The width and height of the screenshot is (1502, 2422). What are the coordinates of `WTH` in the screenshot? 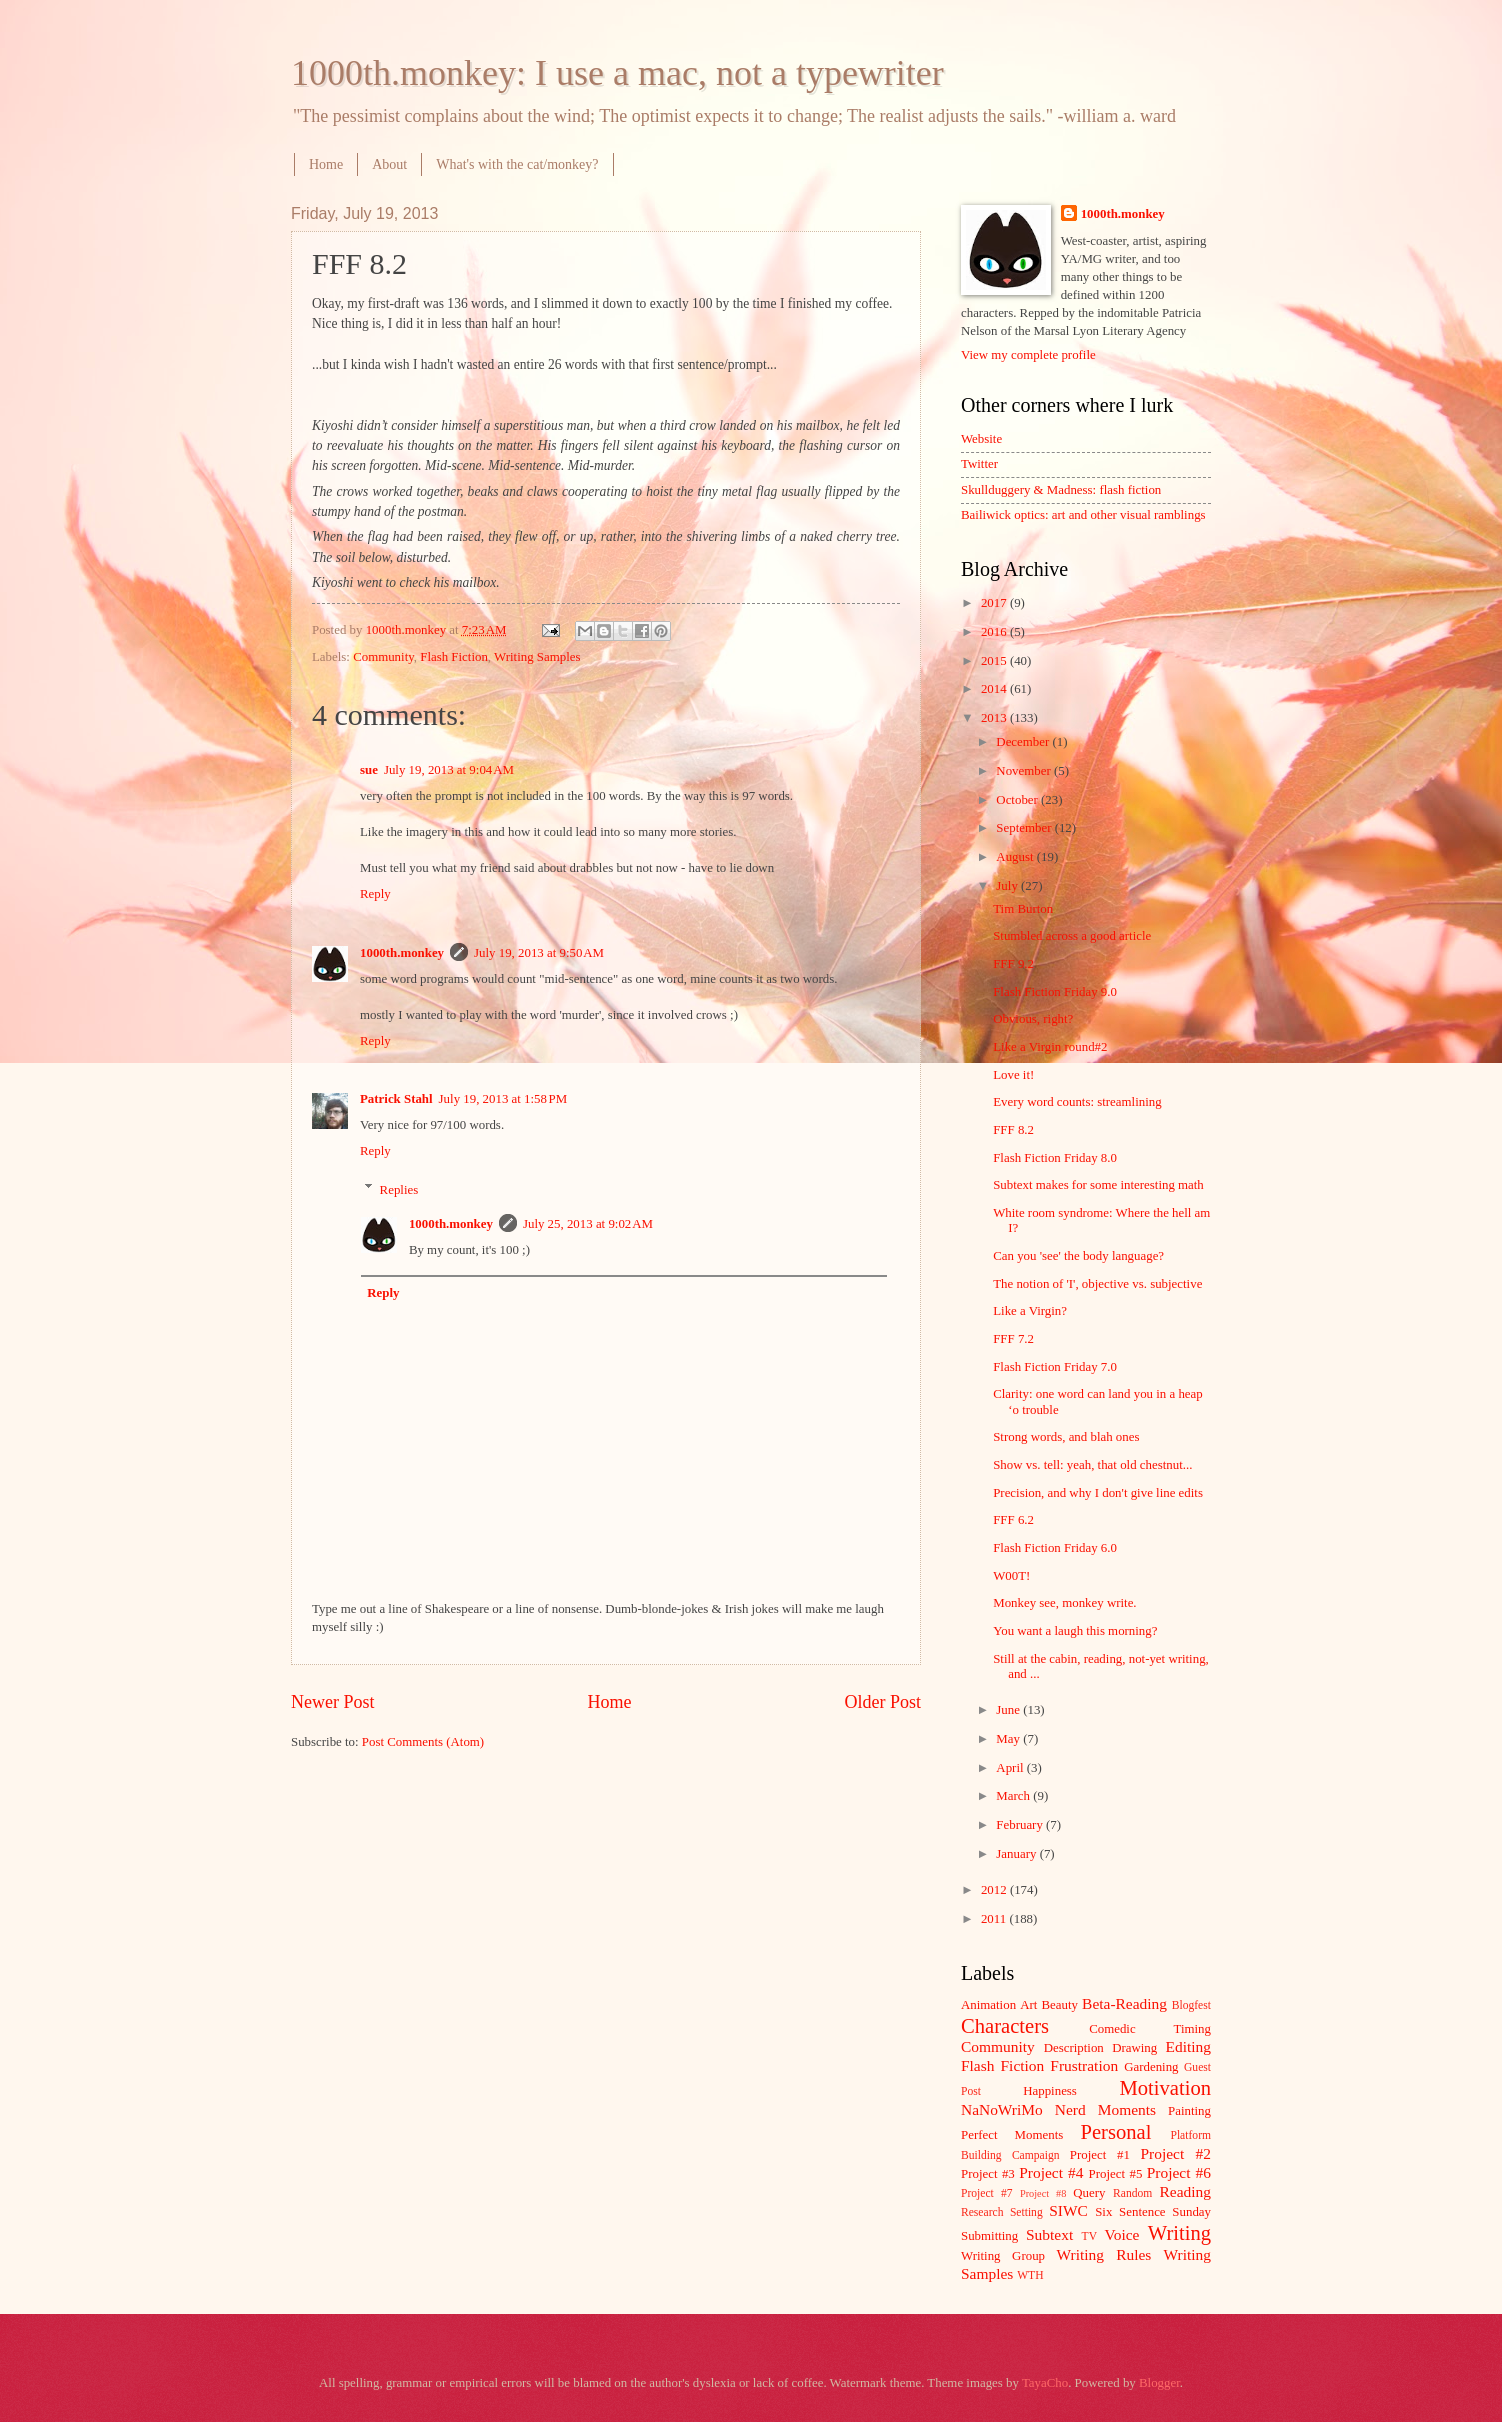 It's located at (1030, 2275).